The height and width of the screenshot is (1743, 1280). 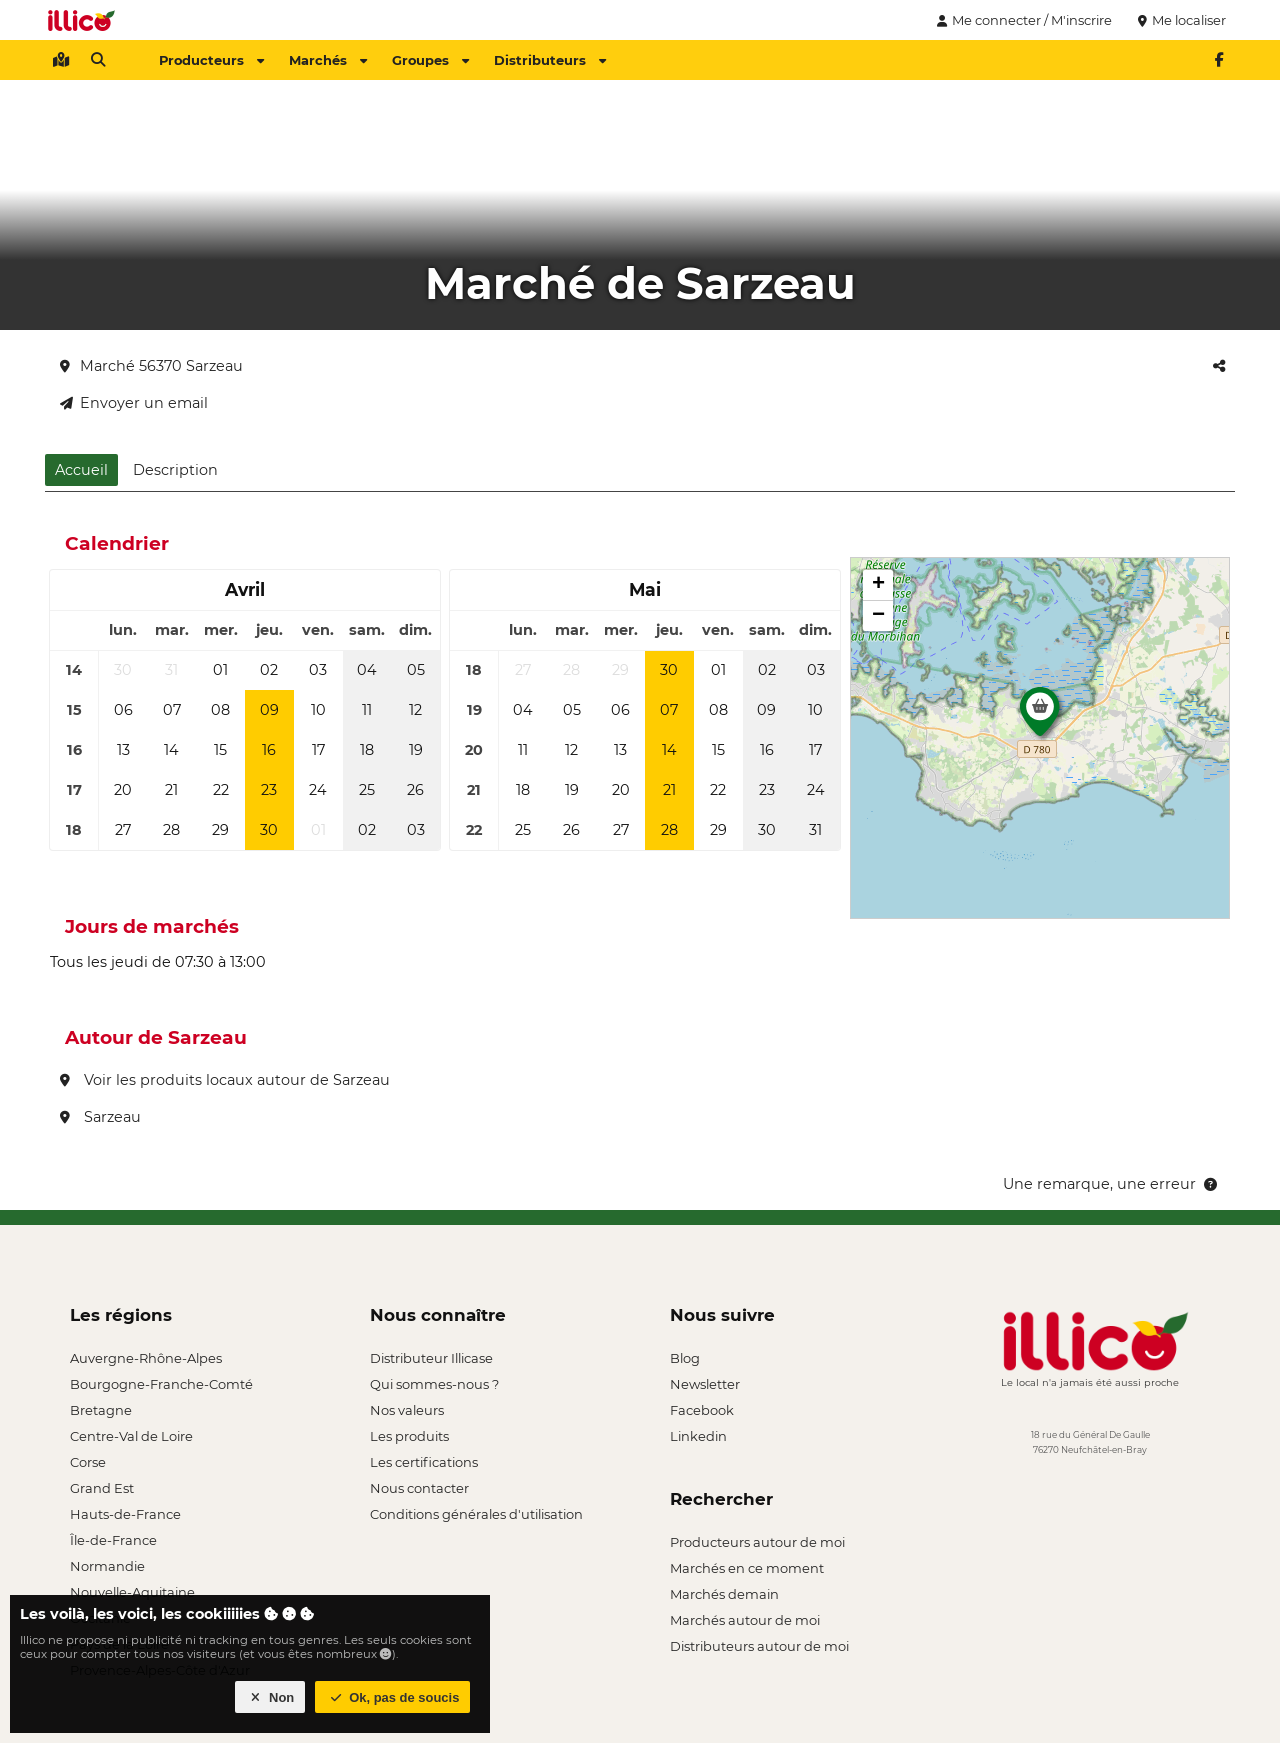 I want to click on Accueil, so click(x=81, y=470).